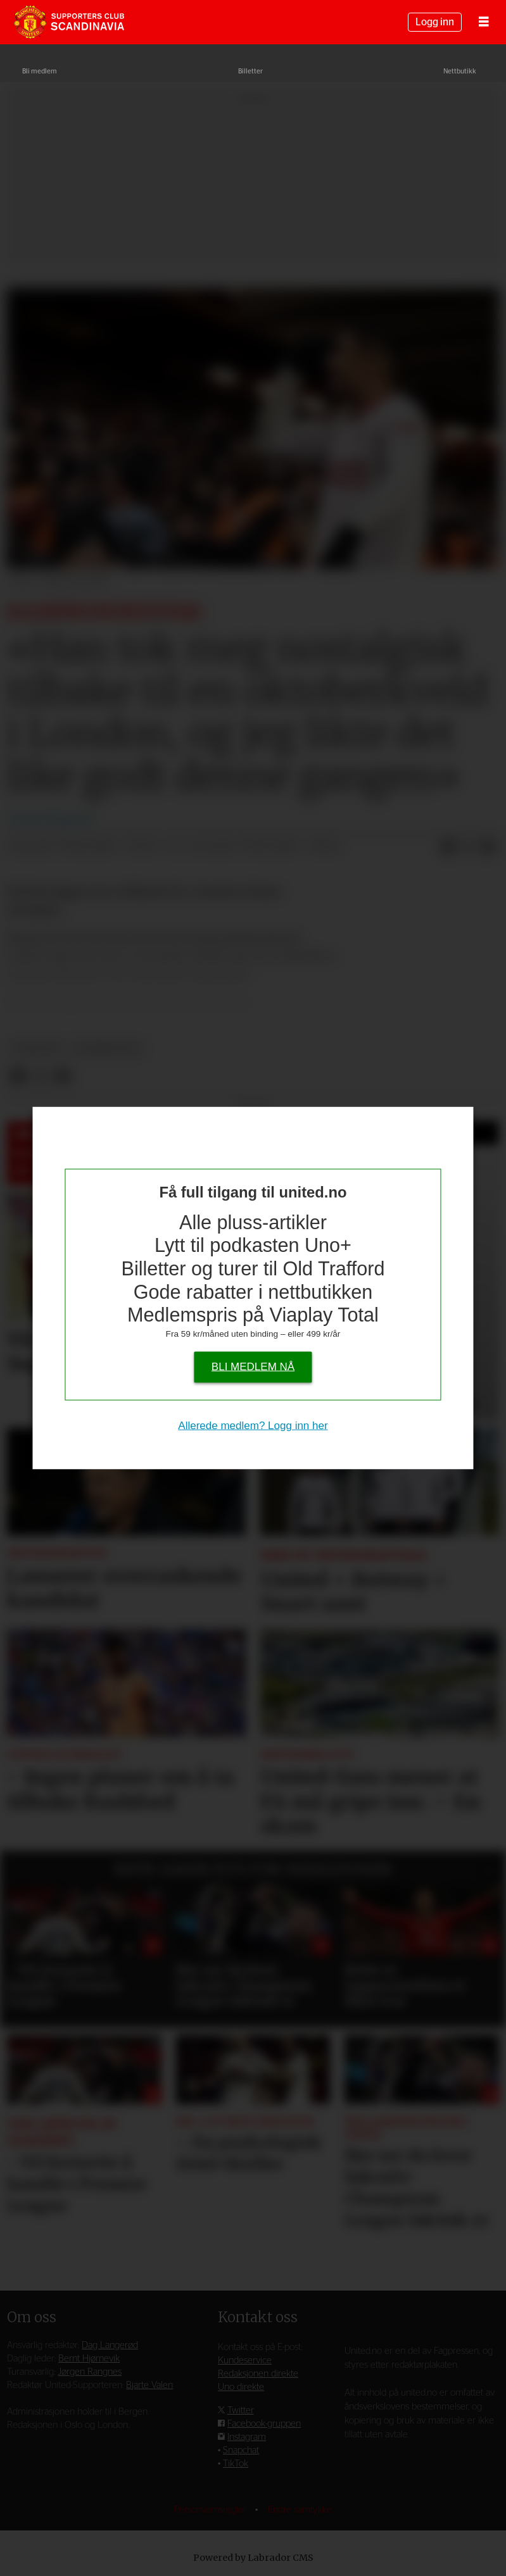  What do you see at coordinates (240, 2410) in the screenshot?
I see `Twitter` at bounding box center [240, 2410].